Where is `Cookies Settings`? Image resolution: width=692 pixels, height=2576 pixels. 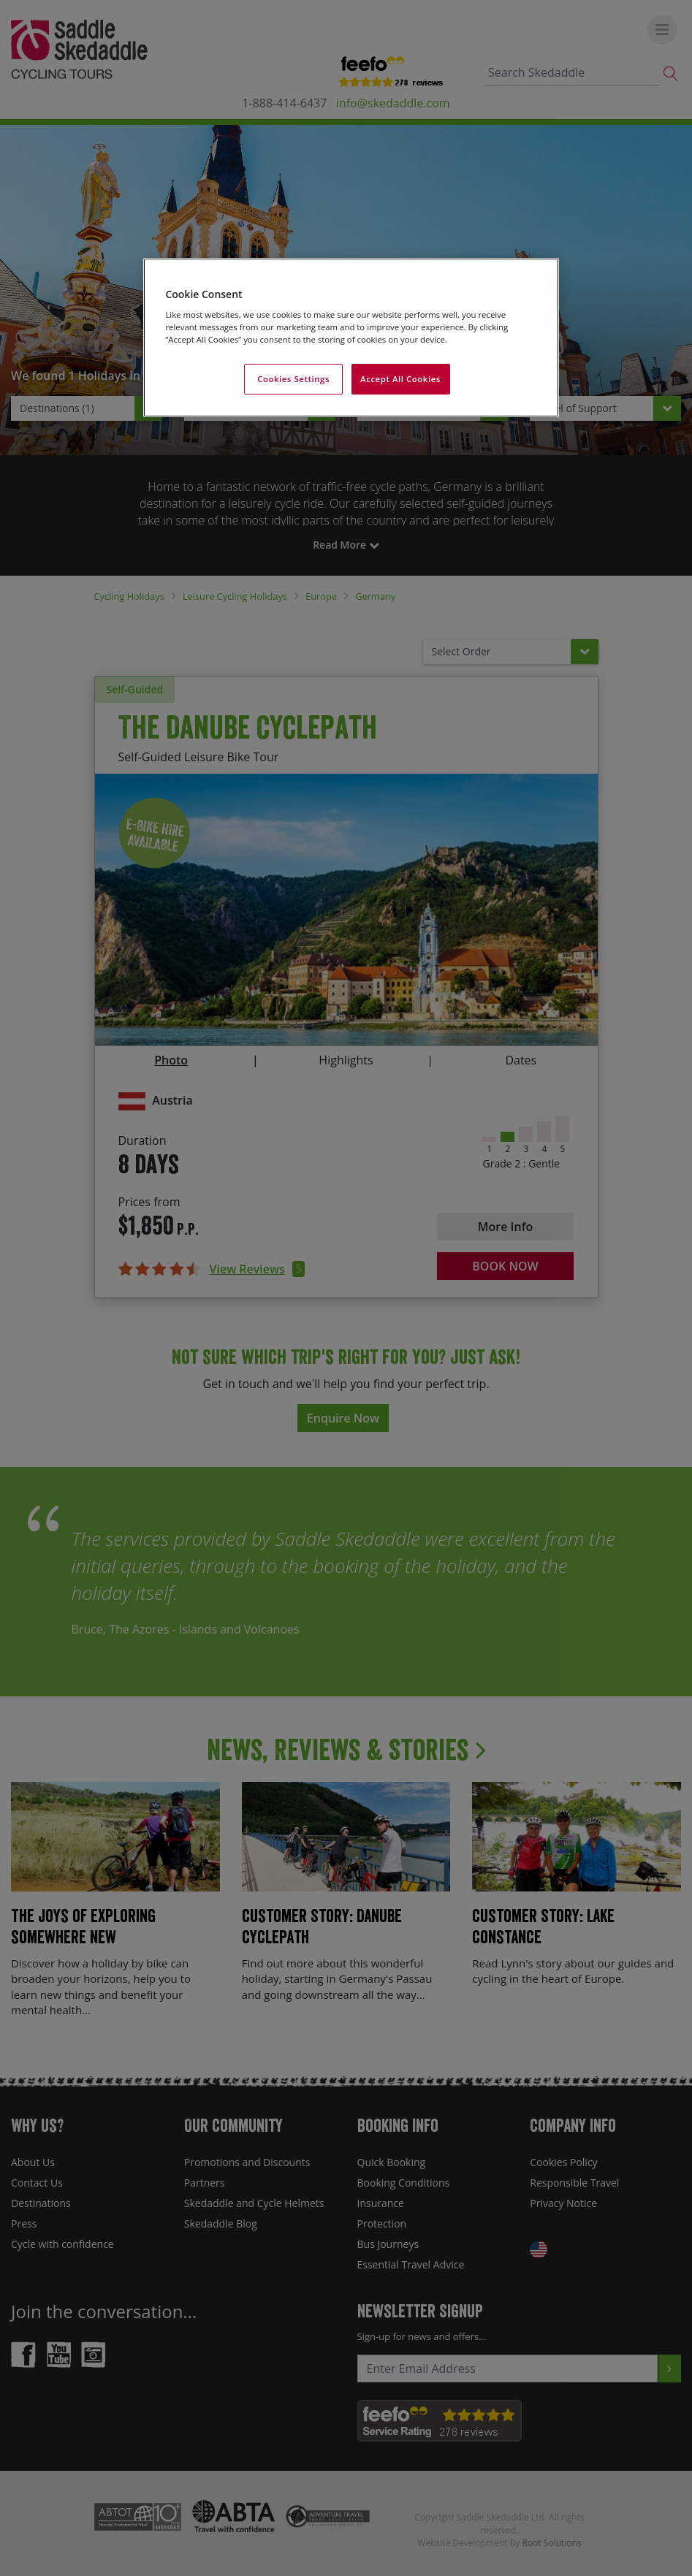 Cookies Settings is located at coordinates (293, 378).